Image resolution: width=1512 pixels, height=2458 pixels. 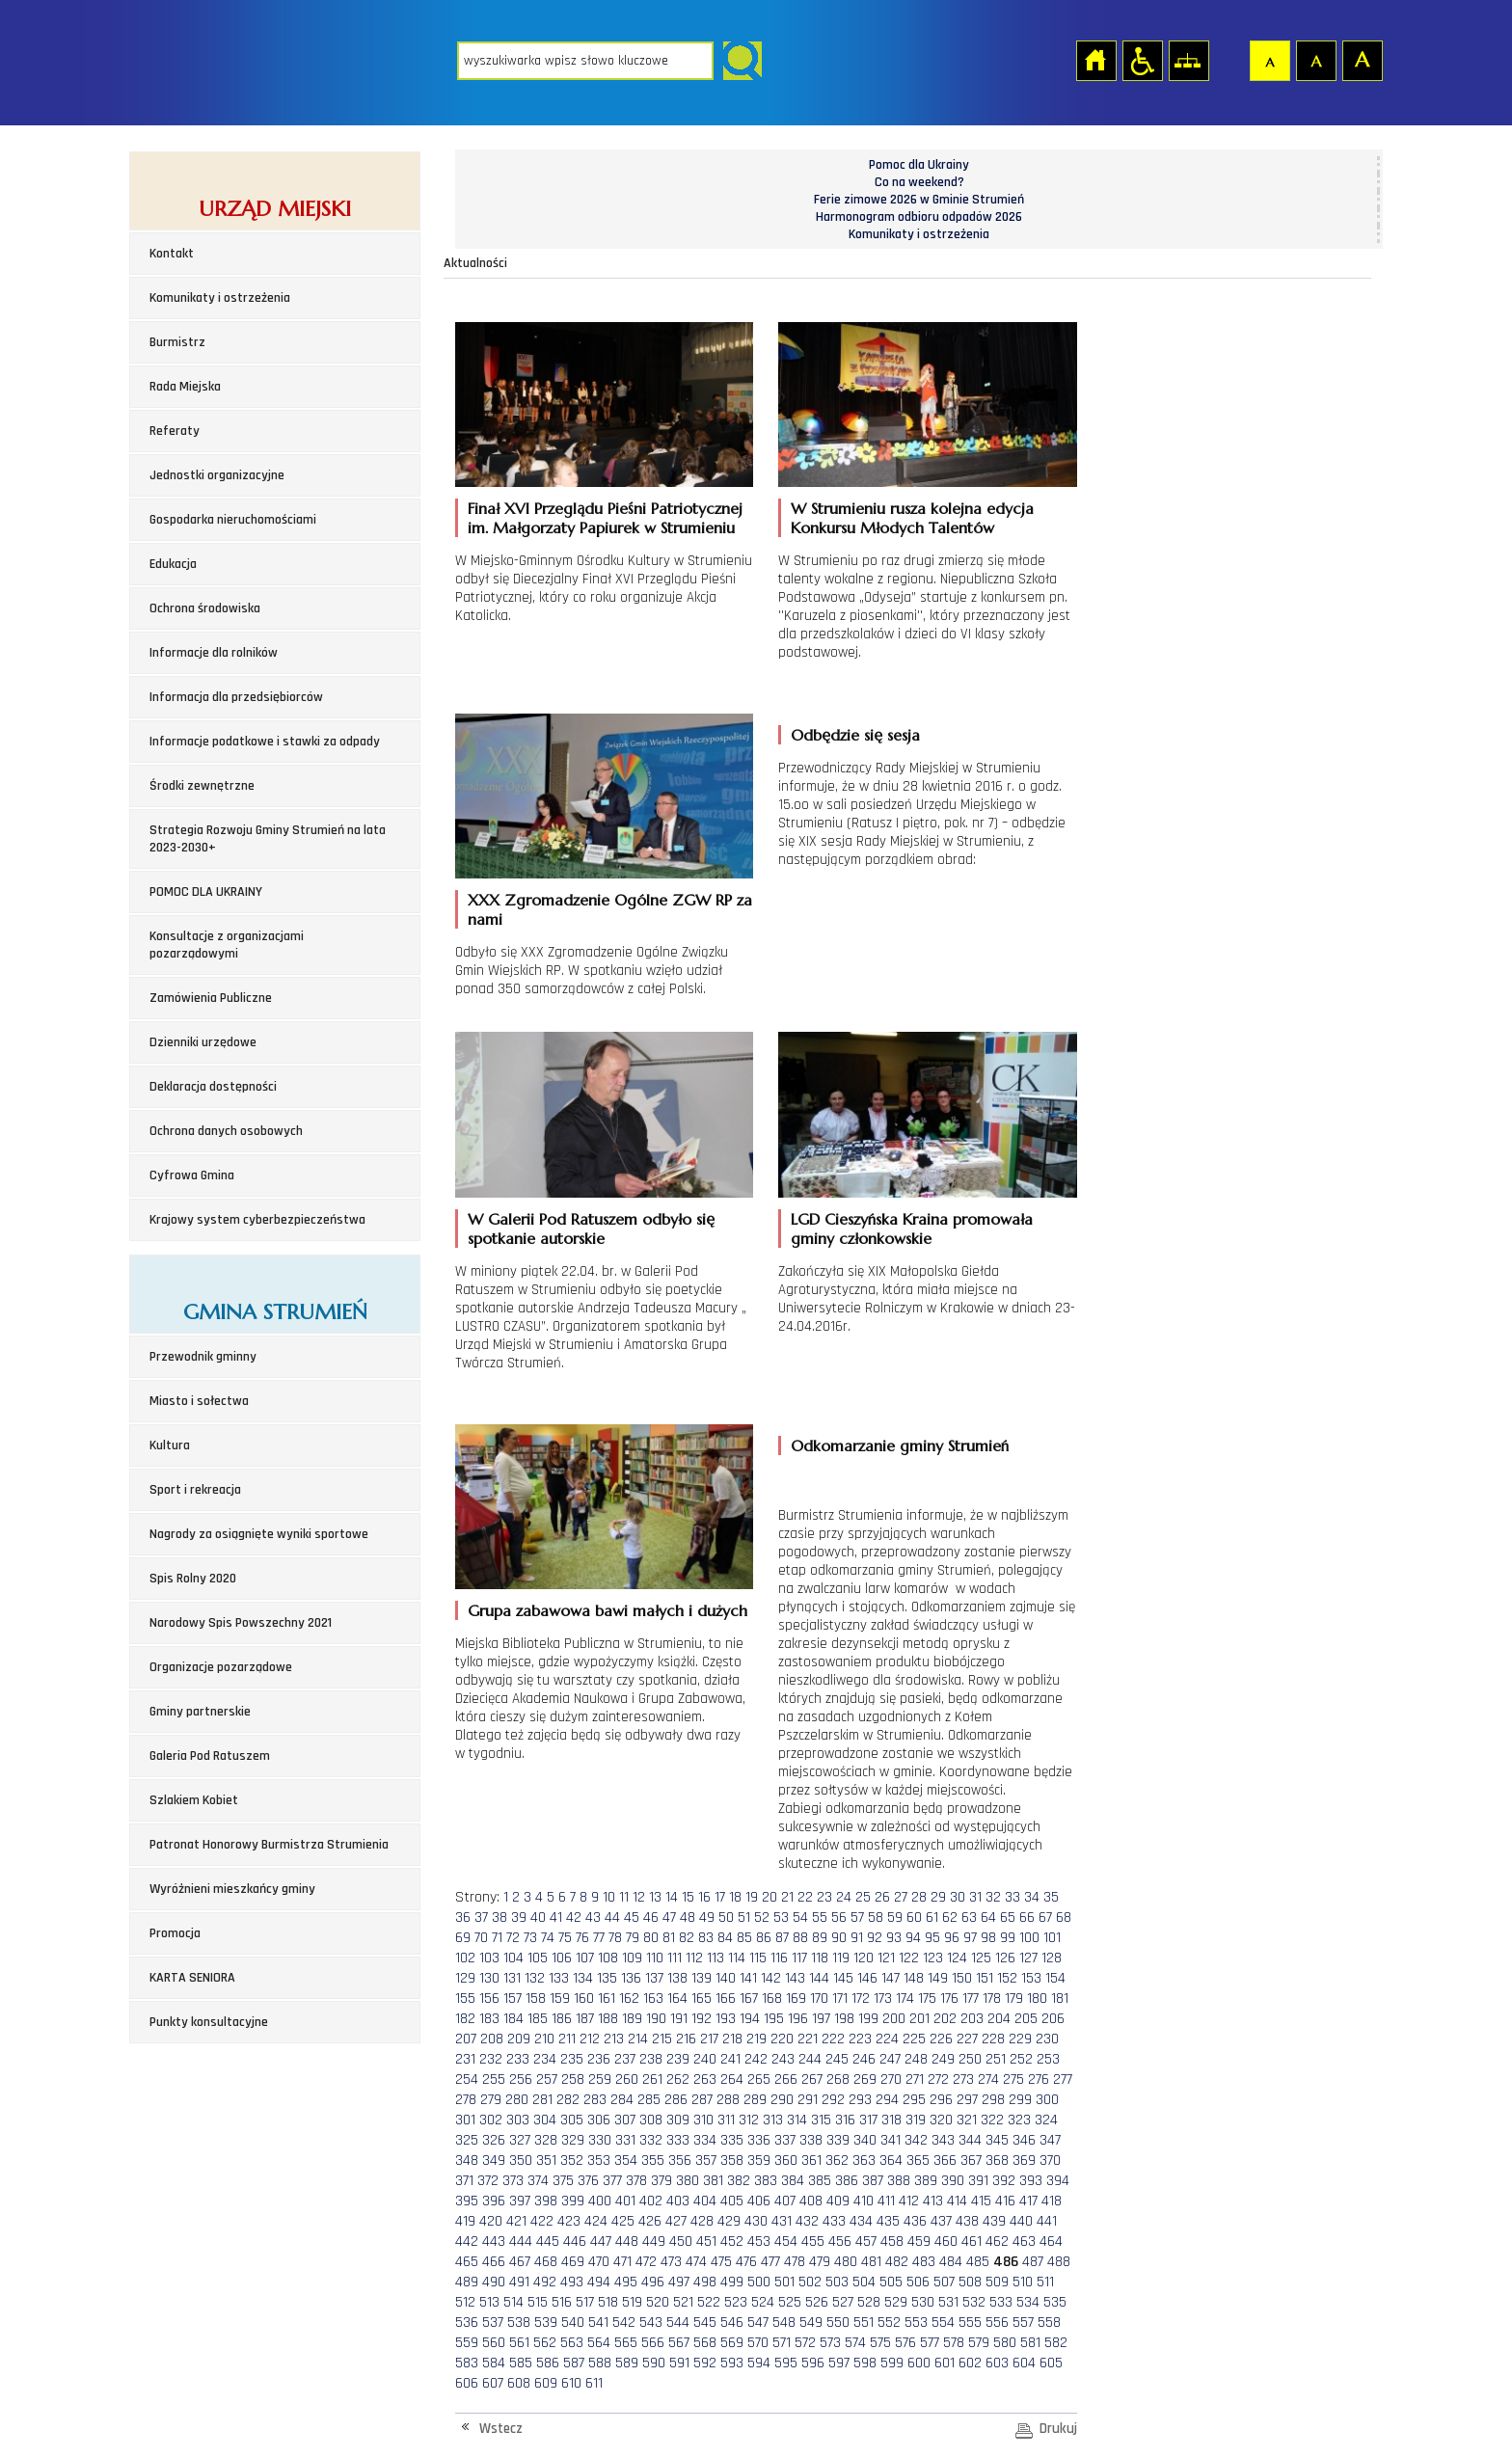 I want to click on 53, so click(x=781, y=1917).